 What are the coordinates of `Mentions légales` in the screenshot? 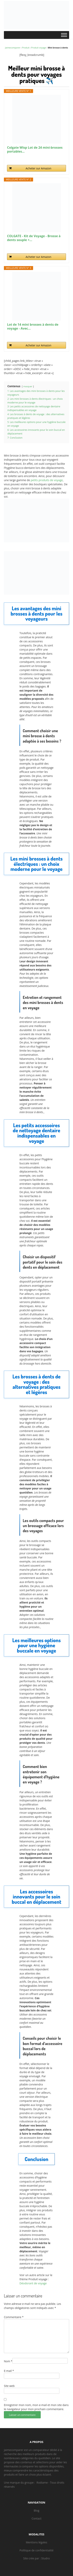 It's located at (36, 2542).